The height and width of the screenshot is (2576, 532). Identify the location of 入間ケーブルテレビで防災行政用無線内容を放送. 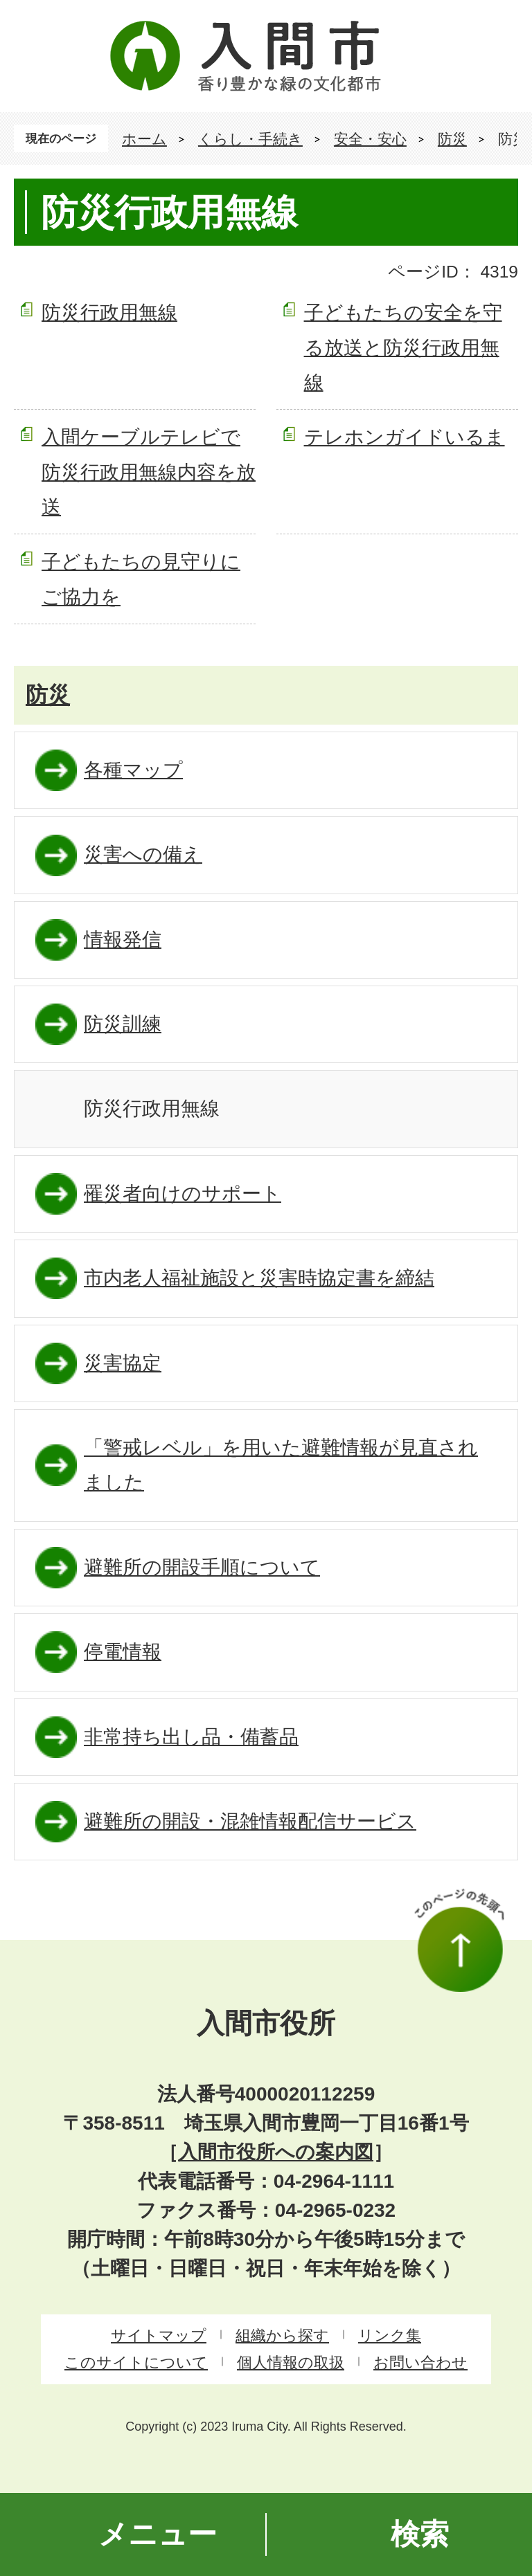
(149, 472).